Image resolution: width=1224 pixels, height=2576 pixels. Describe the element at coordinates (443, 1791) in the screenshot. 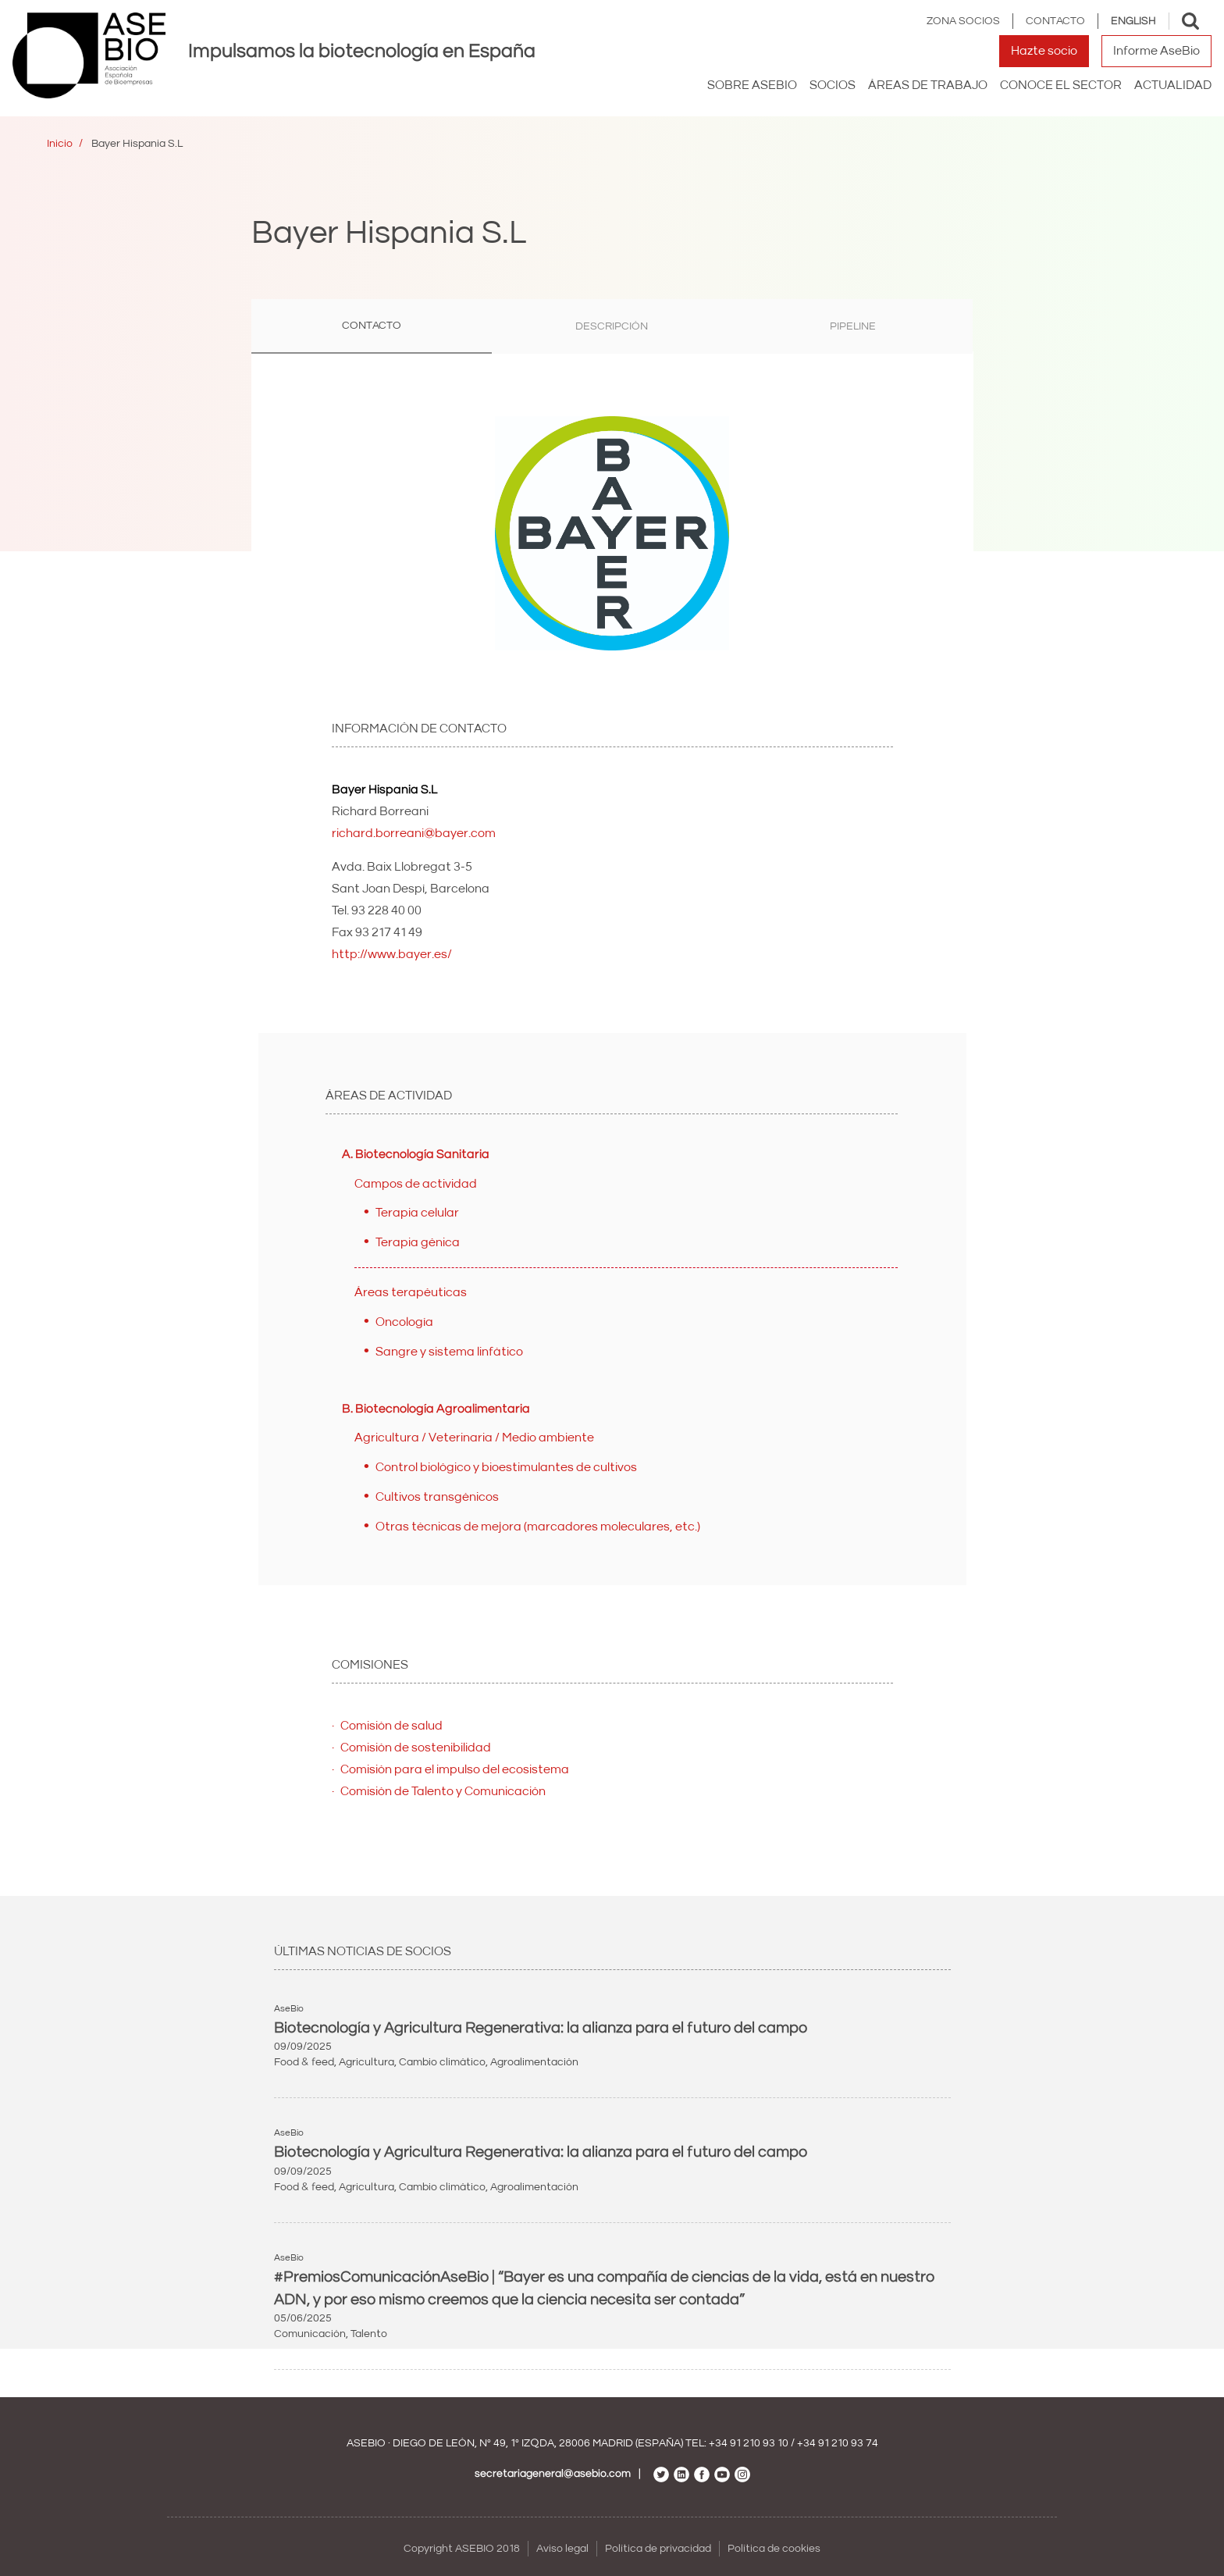

I see `Comisión de Talento y Comunicación` at that location.